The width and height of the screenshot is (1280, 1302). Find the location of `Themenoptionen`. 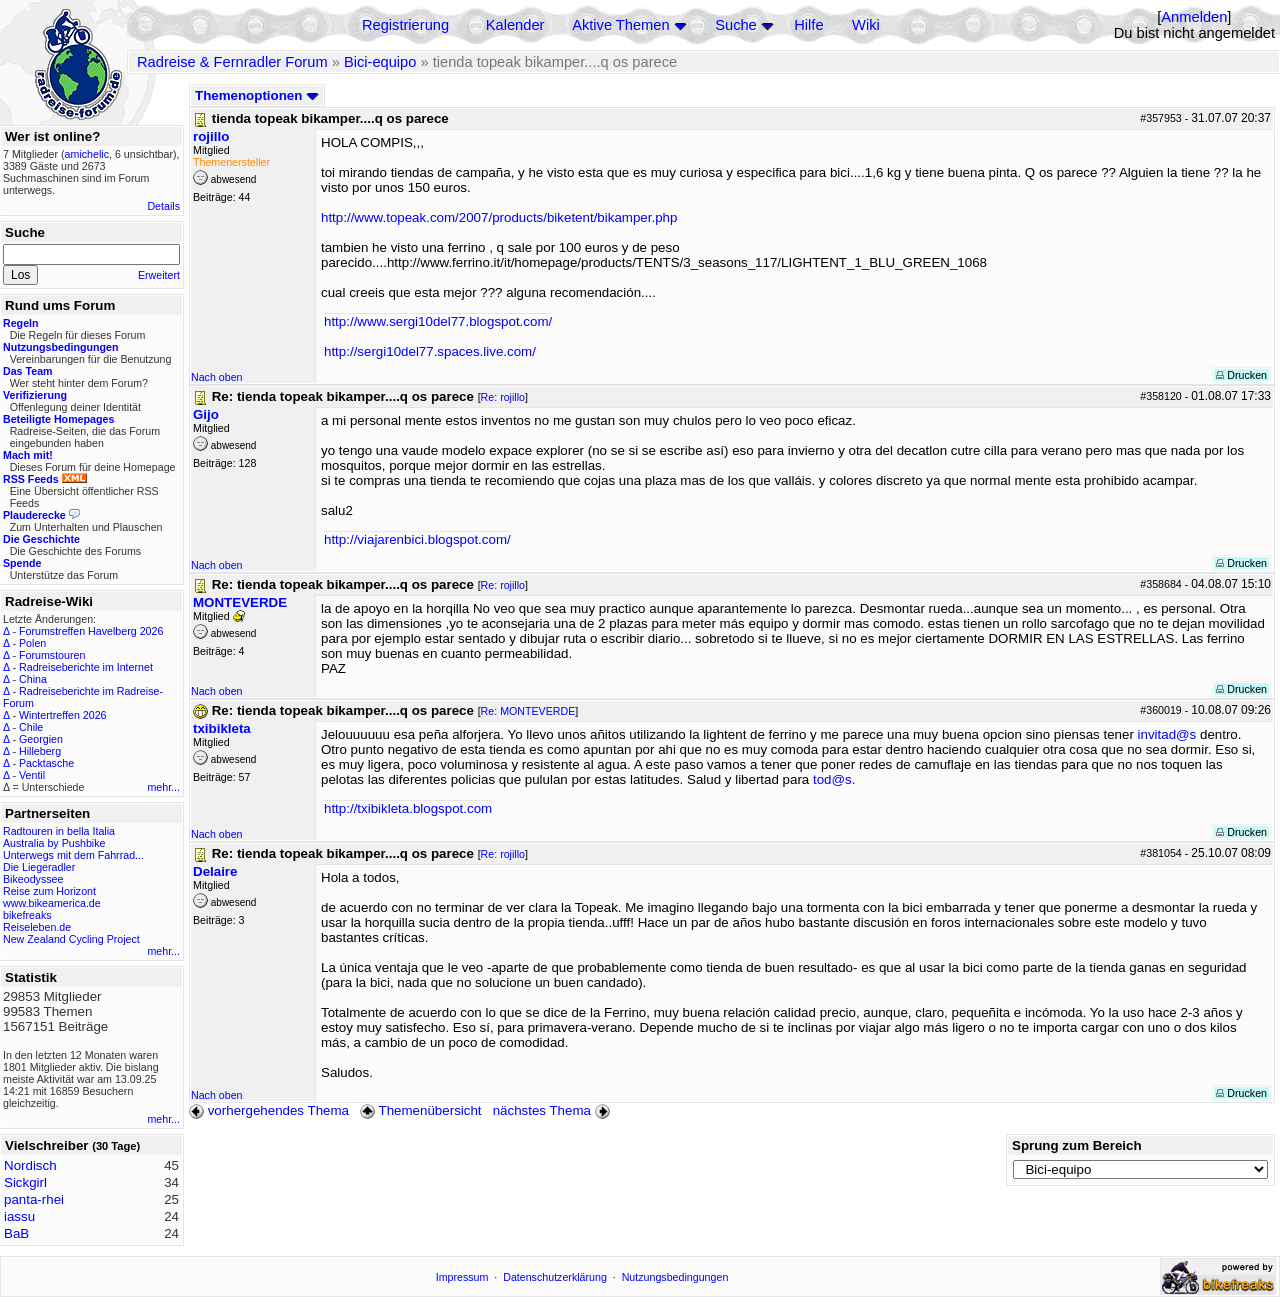

Themenoptionen is located at coordinates (257, 95).